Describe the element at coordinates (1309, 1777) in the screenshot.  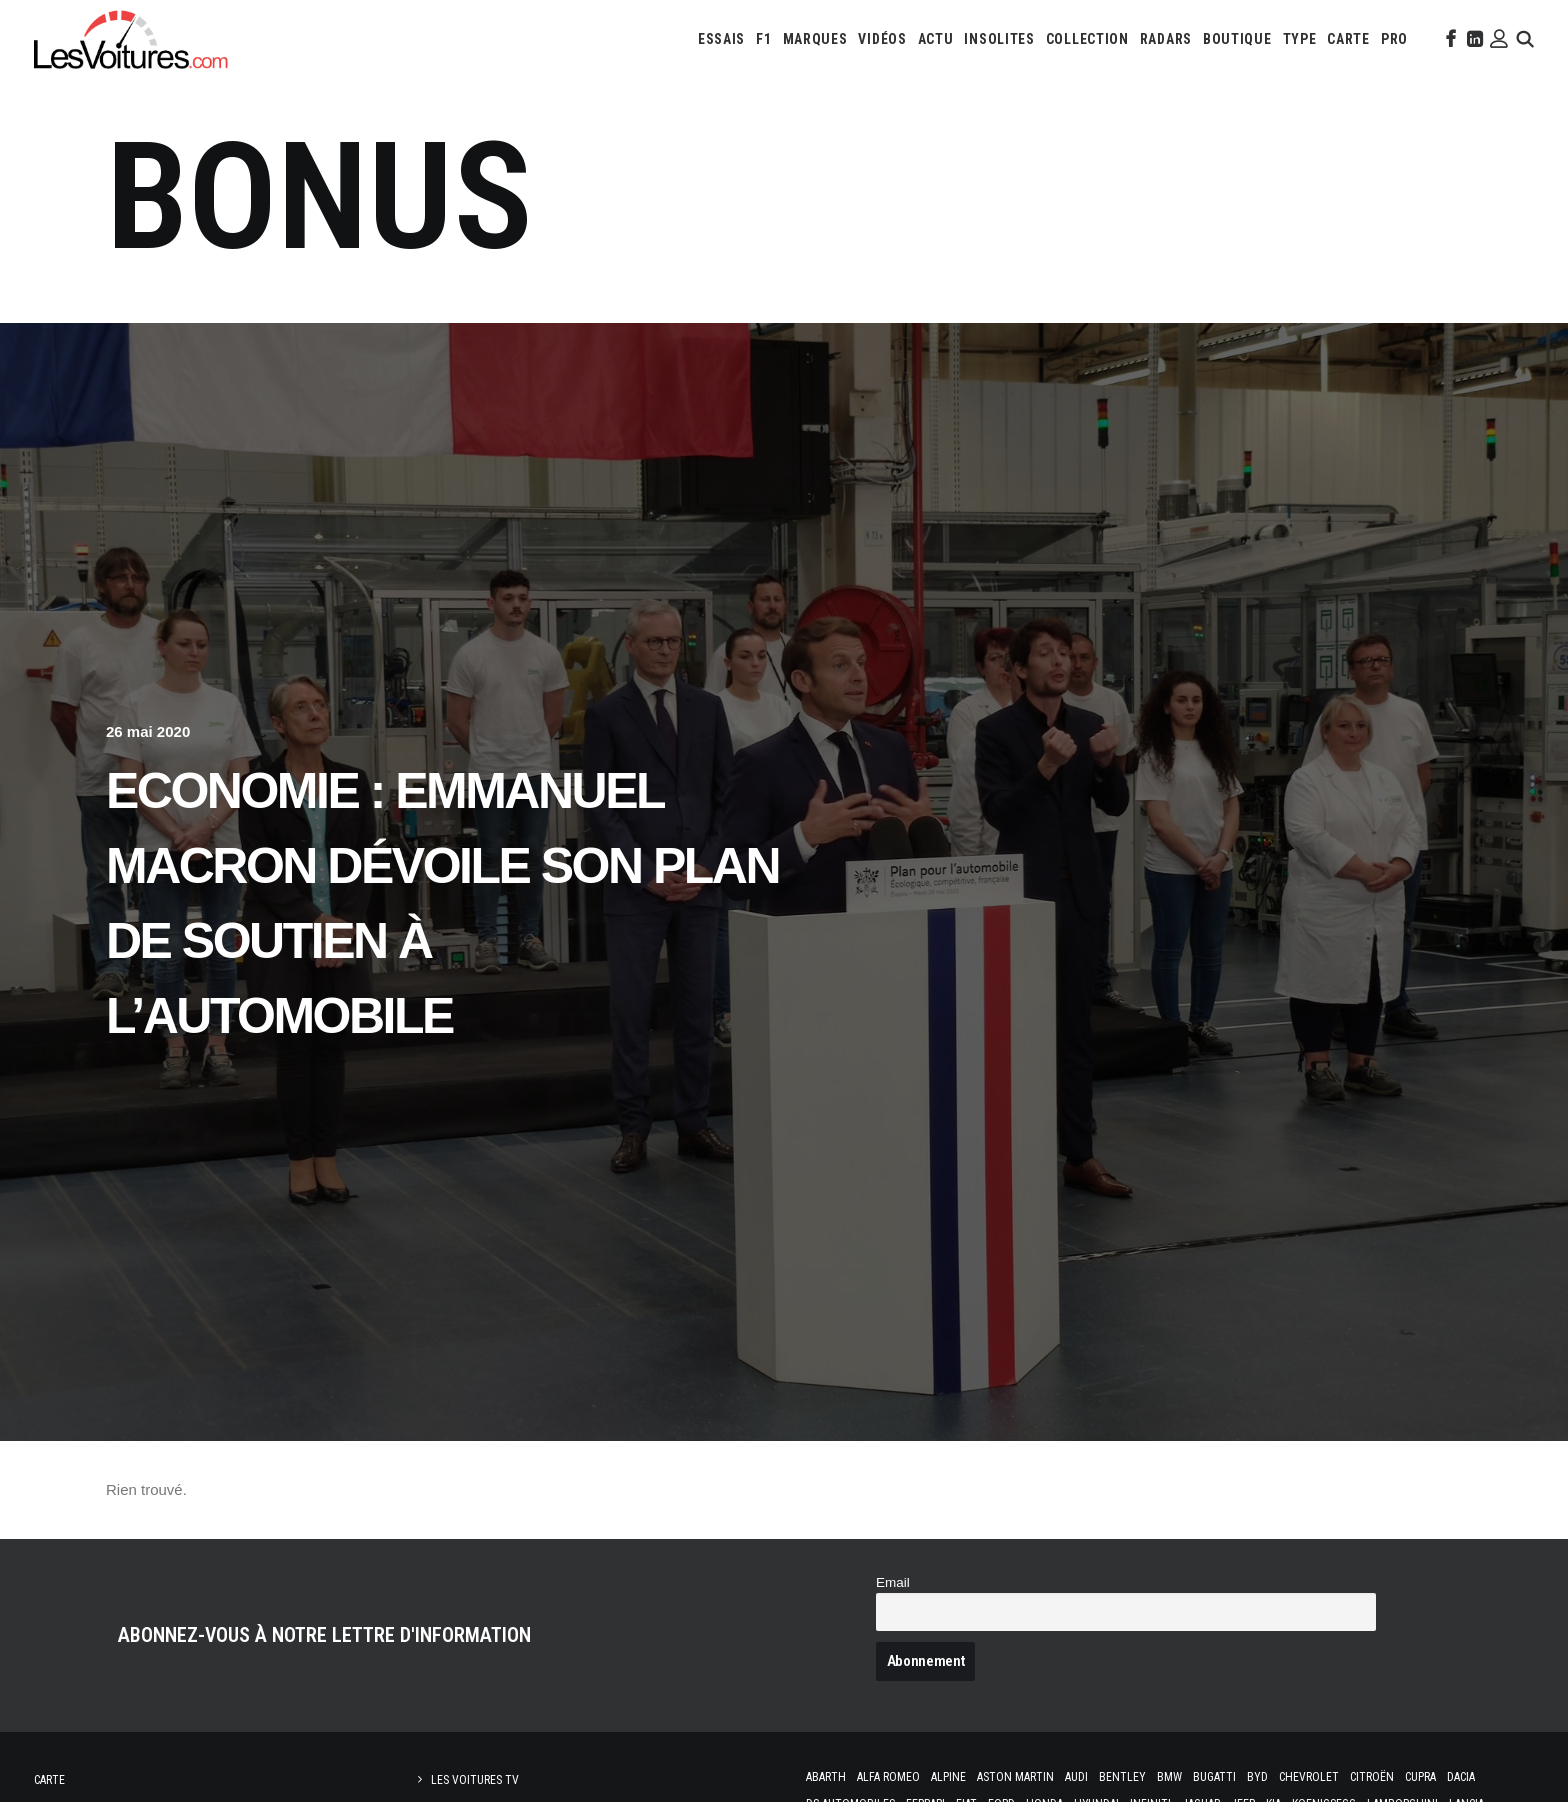
I see `Chevrolet` at that location.